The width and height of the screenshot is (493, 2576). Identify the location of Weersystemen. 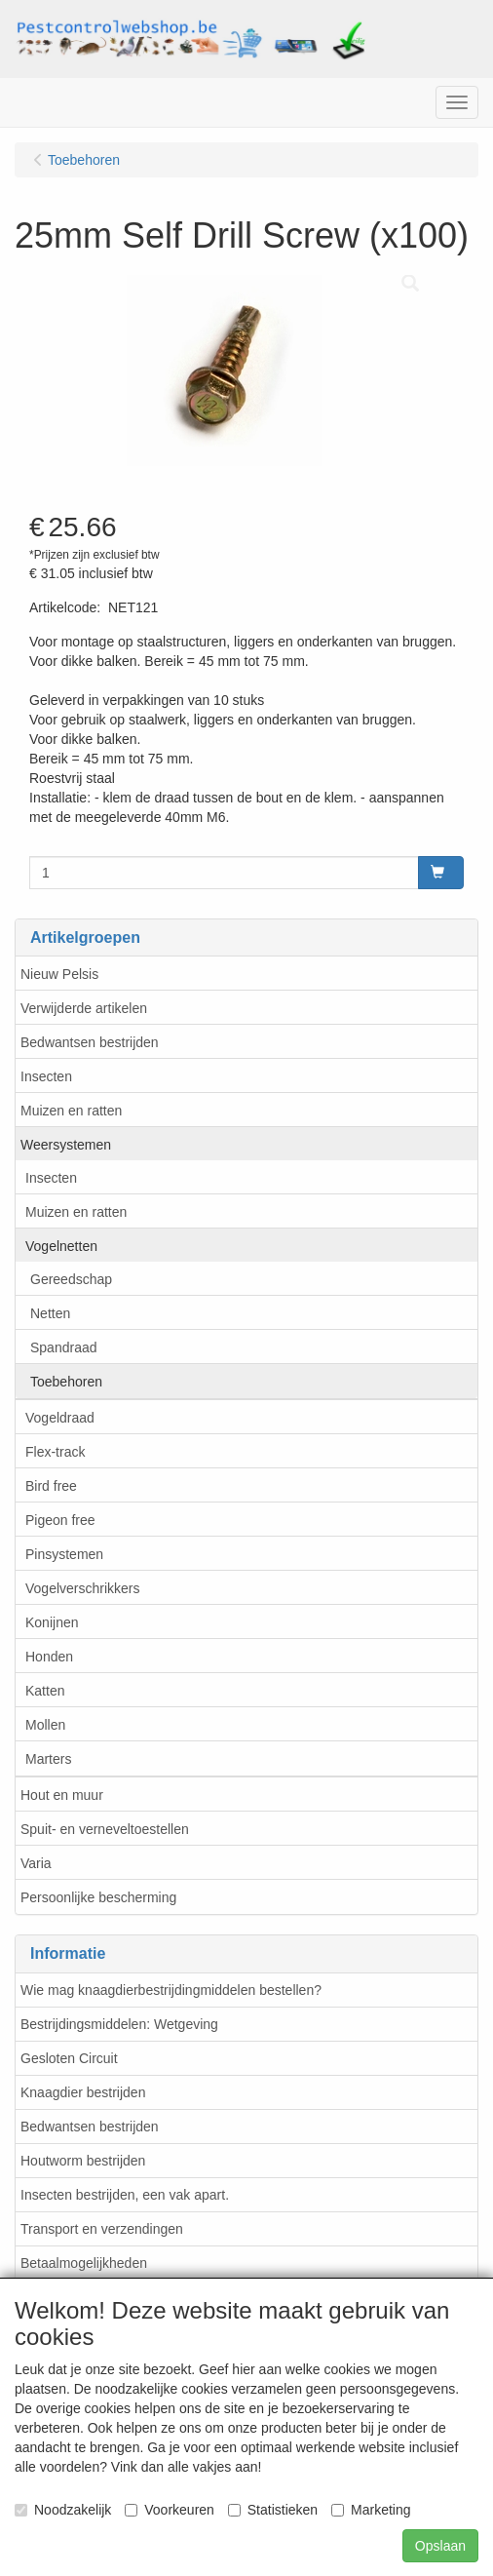
(65, 1144).